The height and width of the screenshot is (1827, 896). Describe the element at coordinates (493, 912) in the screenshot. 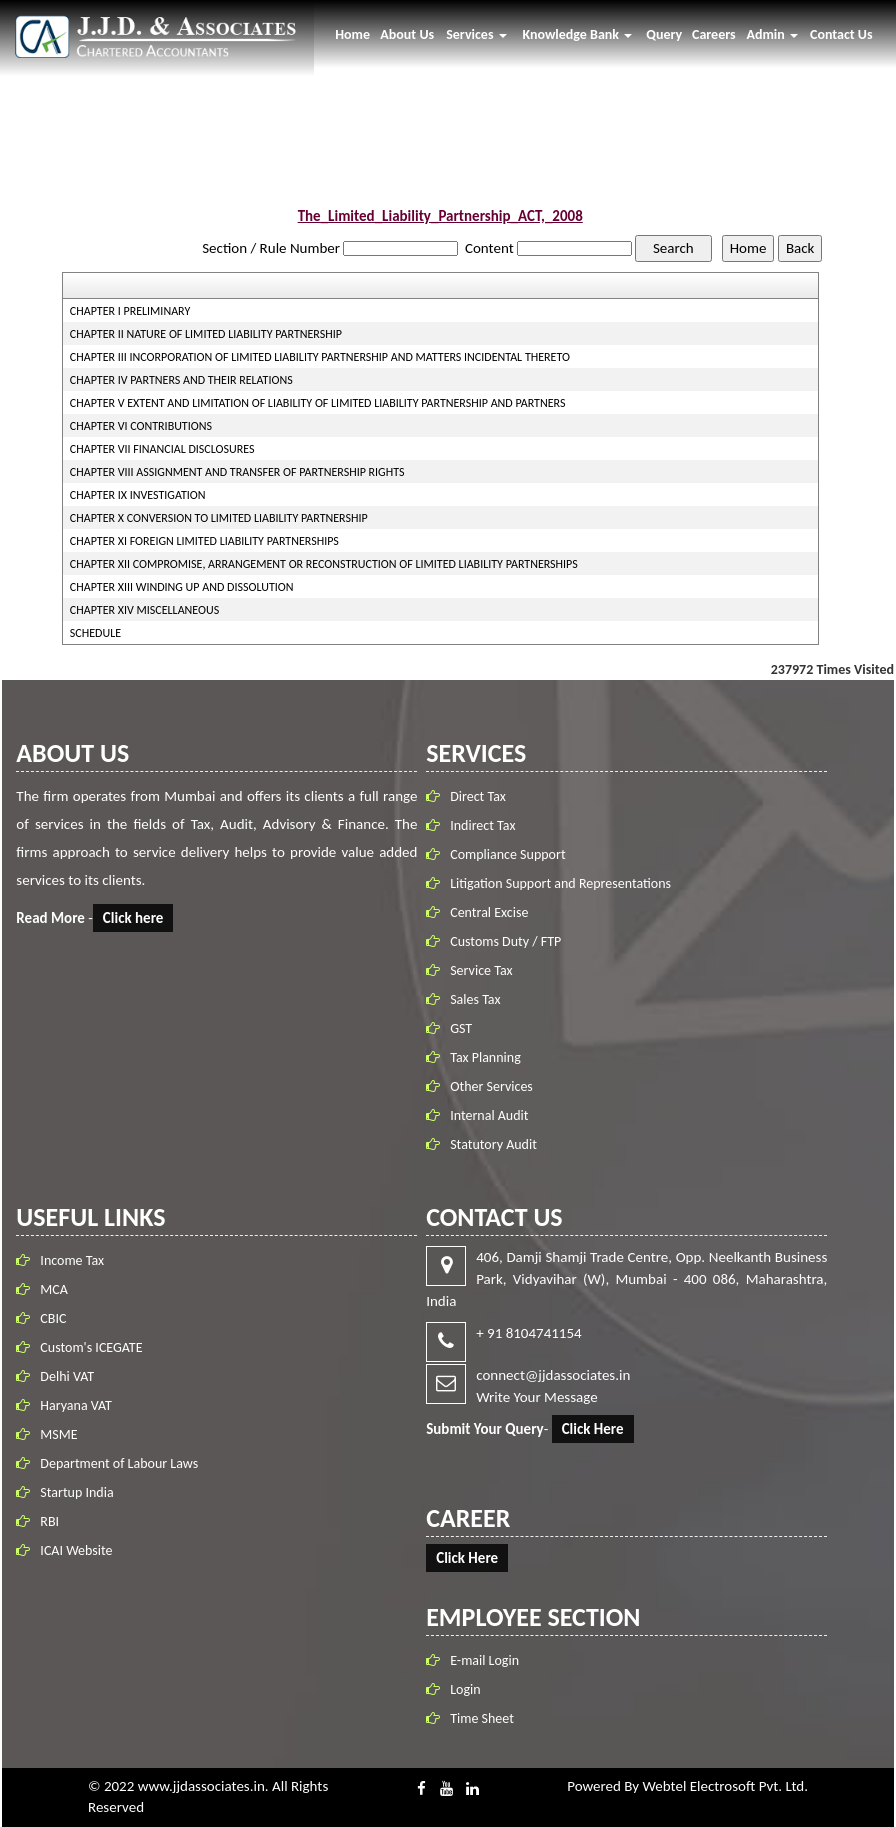

I see `Central Excise` at that location.